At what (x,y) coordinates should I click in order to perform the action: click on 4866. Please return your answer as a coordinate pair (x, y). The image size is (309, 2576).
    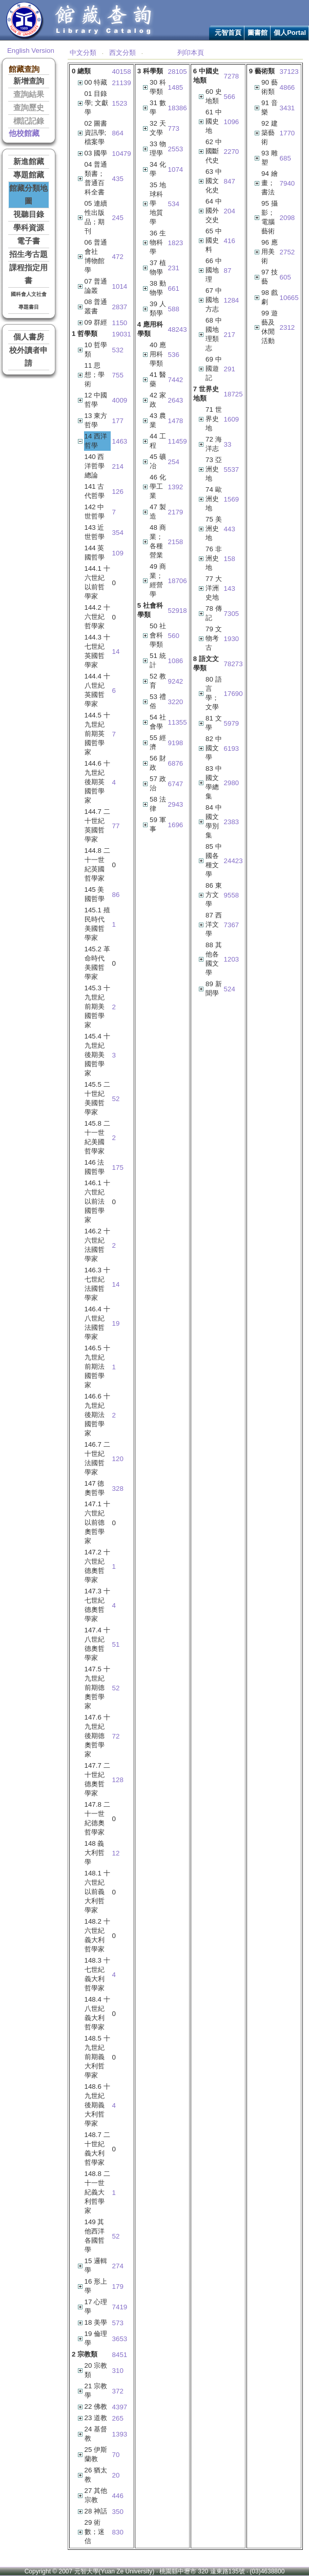
    Looking at the image, I should click on (287, 87).